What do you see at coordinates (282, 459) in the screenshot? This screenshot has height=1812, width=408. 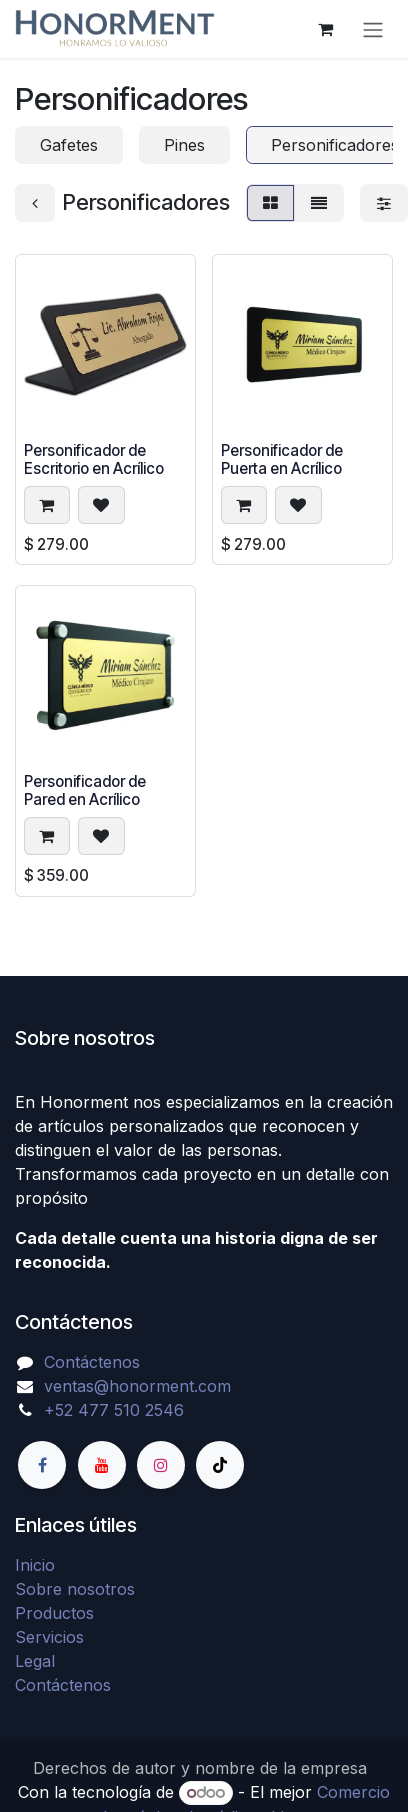 I see `Personificador de Puerta en Acrílico` at bounding box center [282, 459].